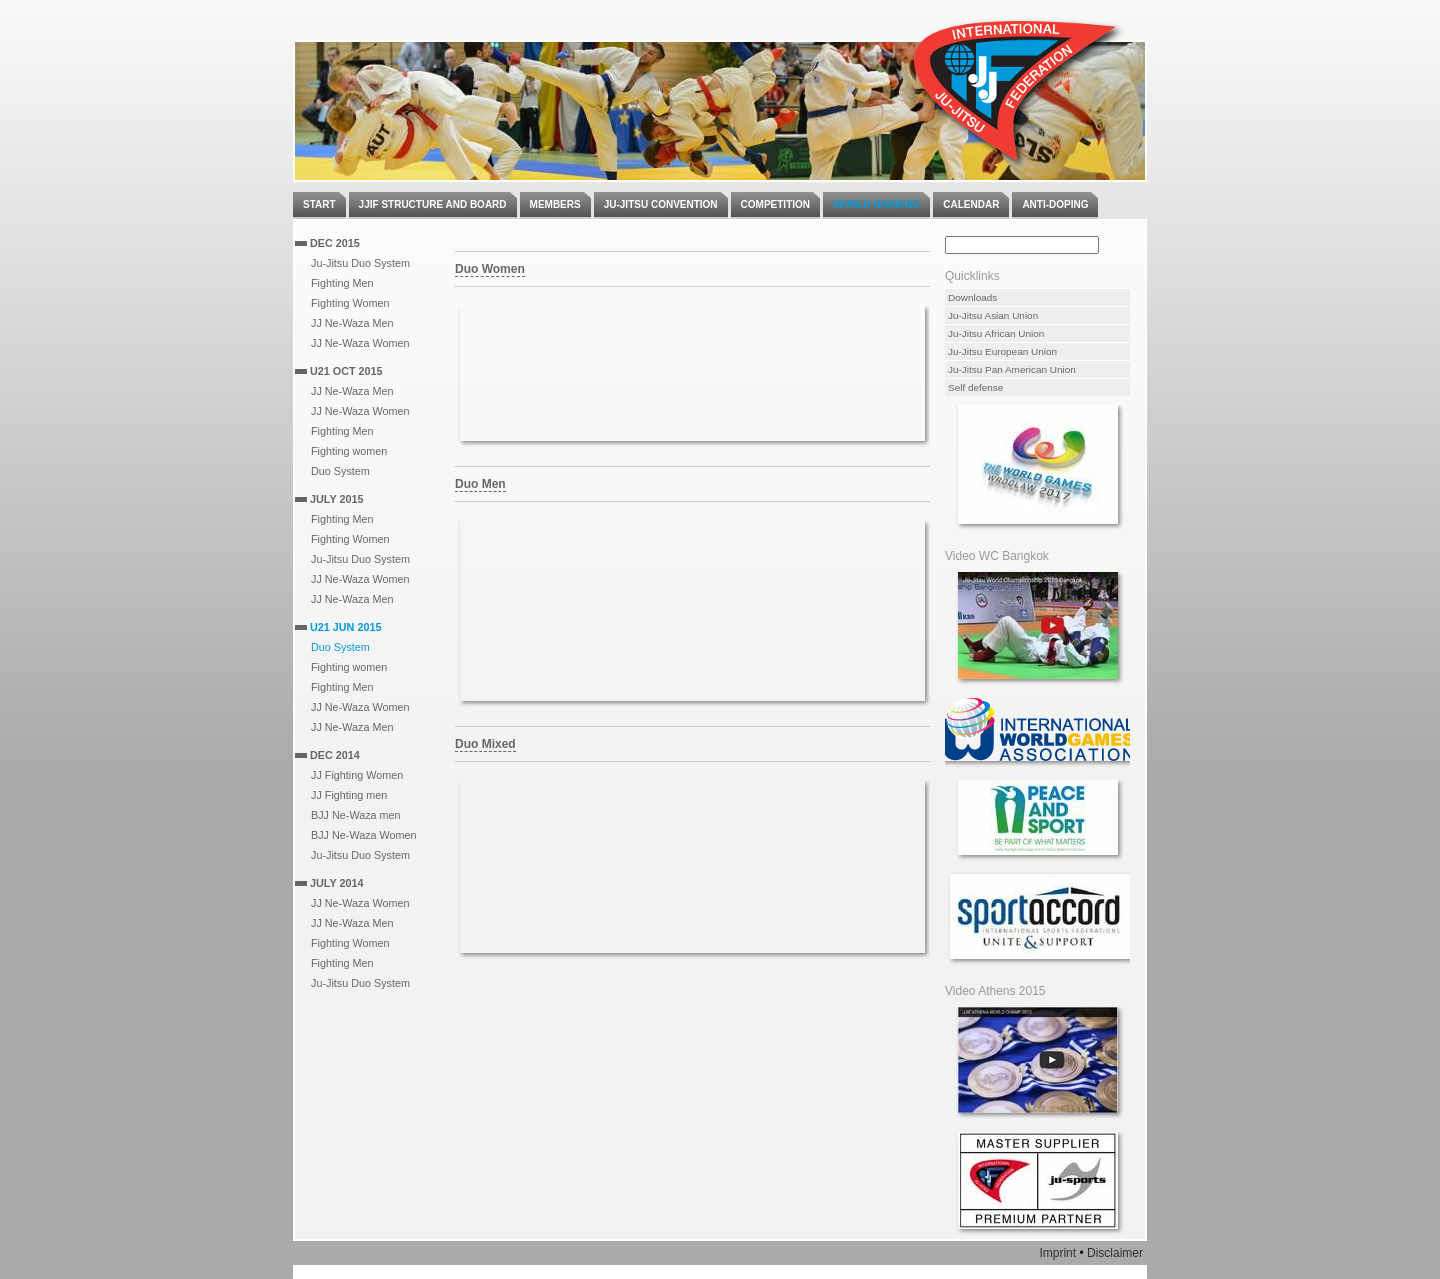  What do you see at coordinates (357, 775) in the screenshot?
I see `JJ Fighting Women` at bounding box center [357, 775].